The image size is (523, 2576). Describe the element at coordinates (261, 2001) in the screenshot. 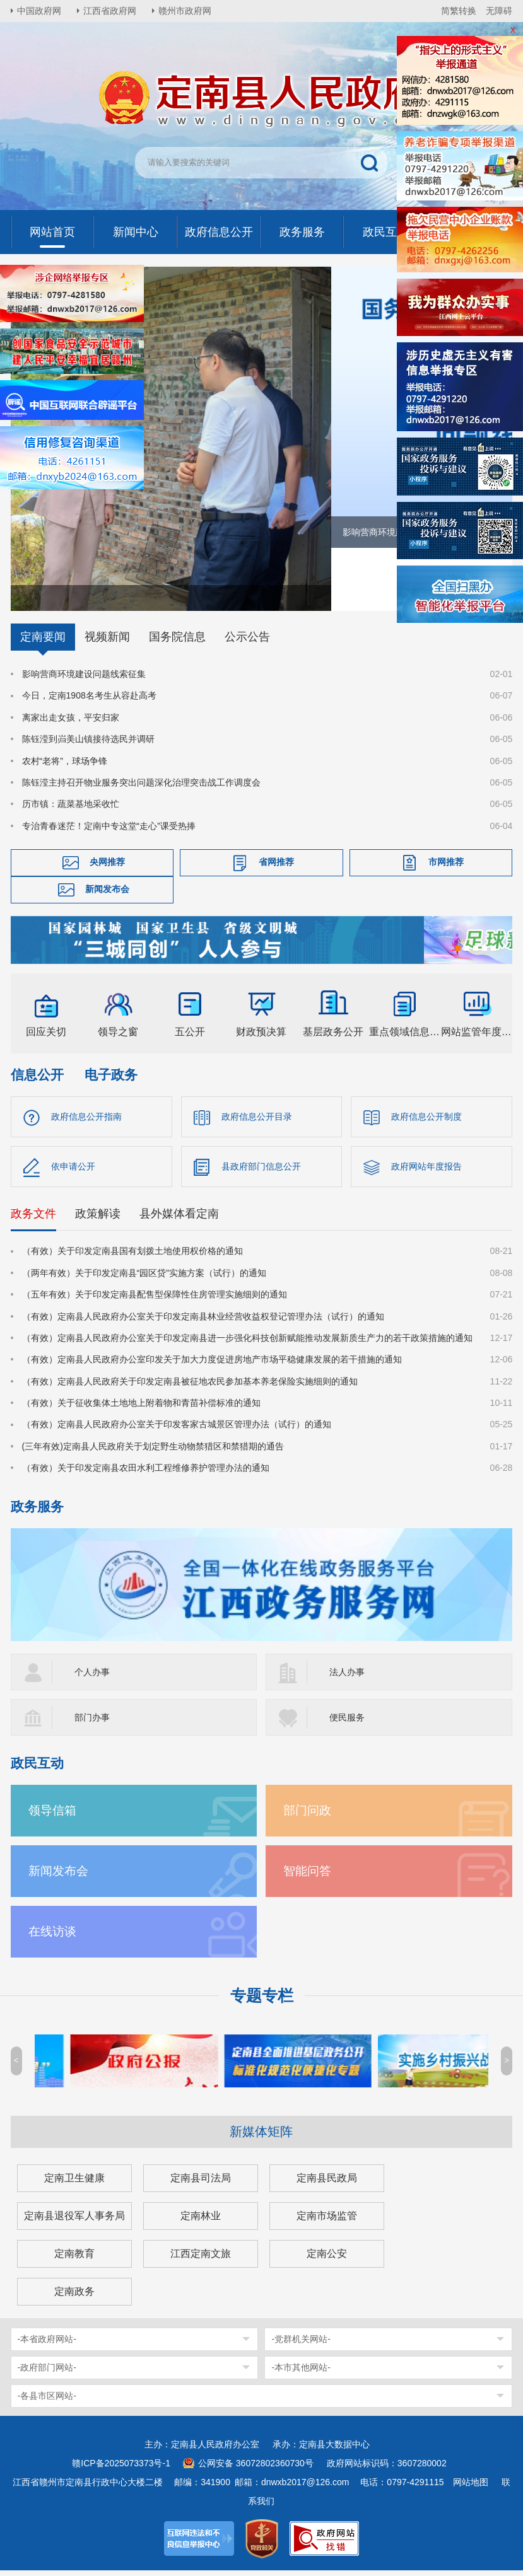

I see `专题专栏` at that location.